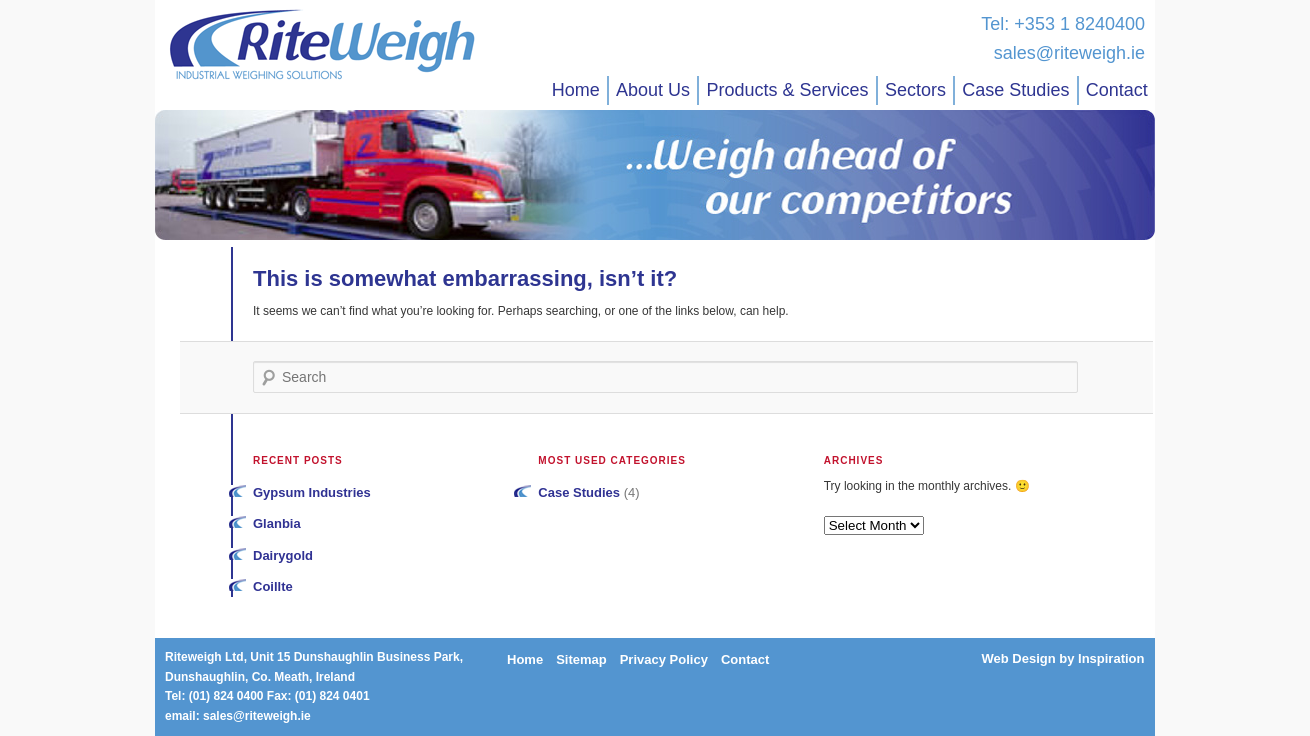  Describe the element at coordinates (277, 523) in the screenshot. I see `Glanbia` at that location.